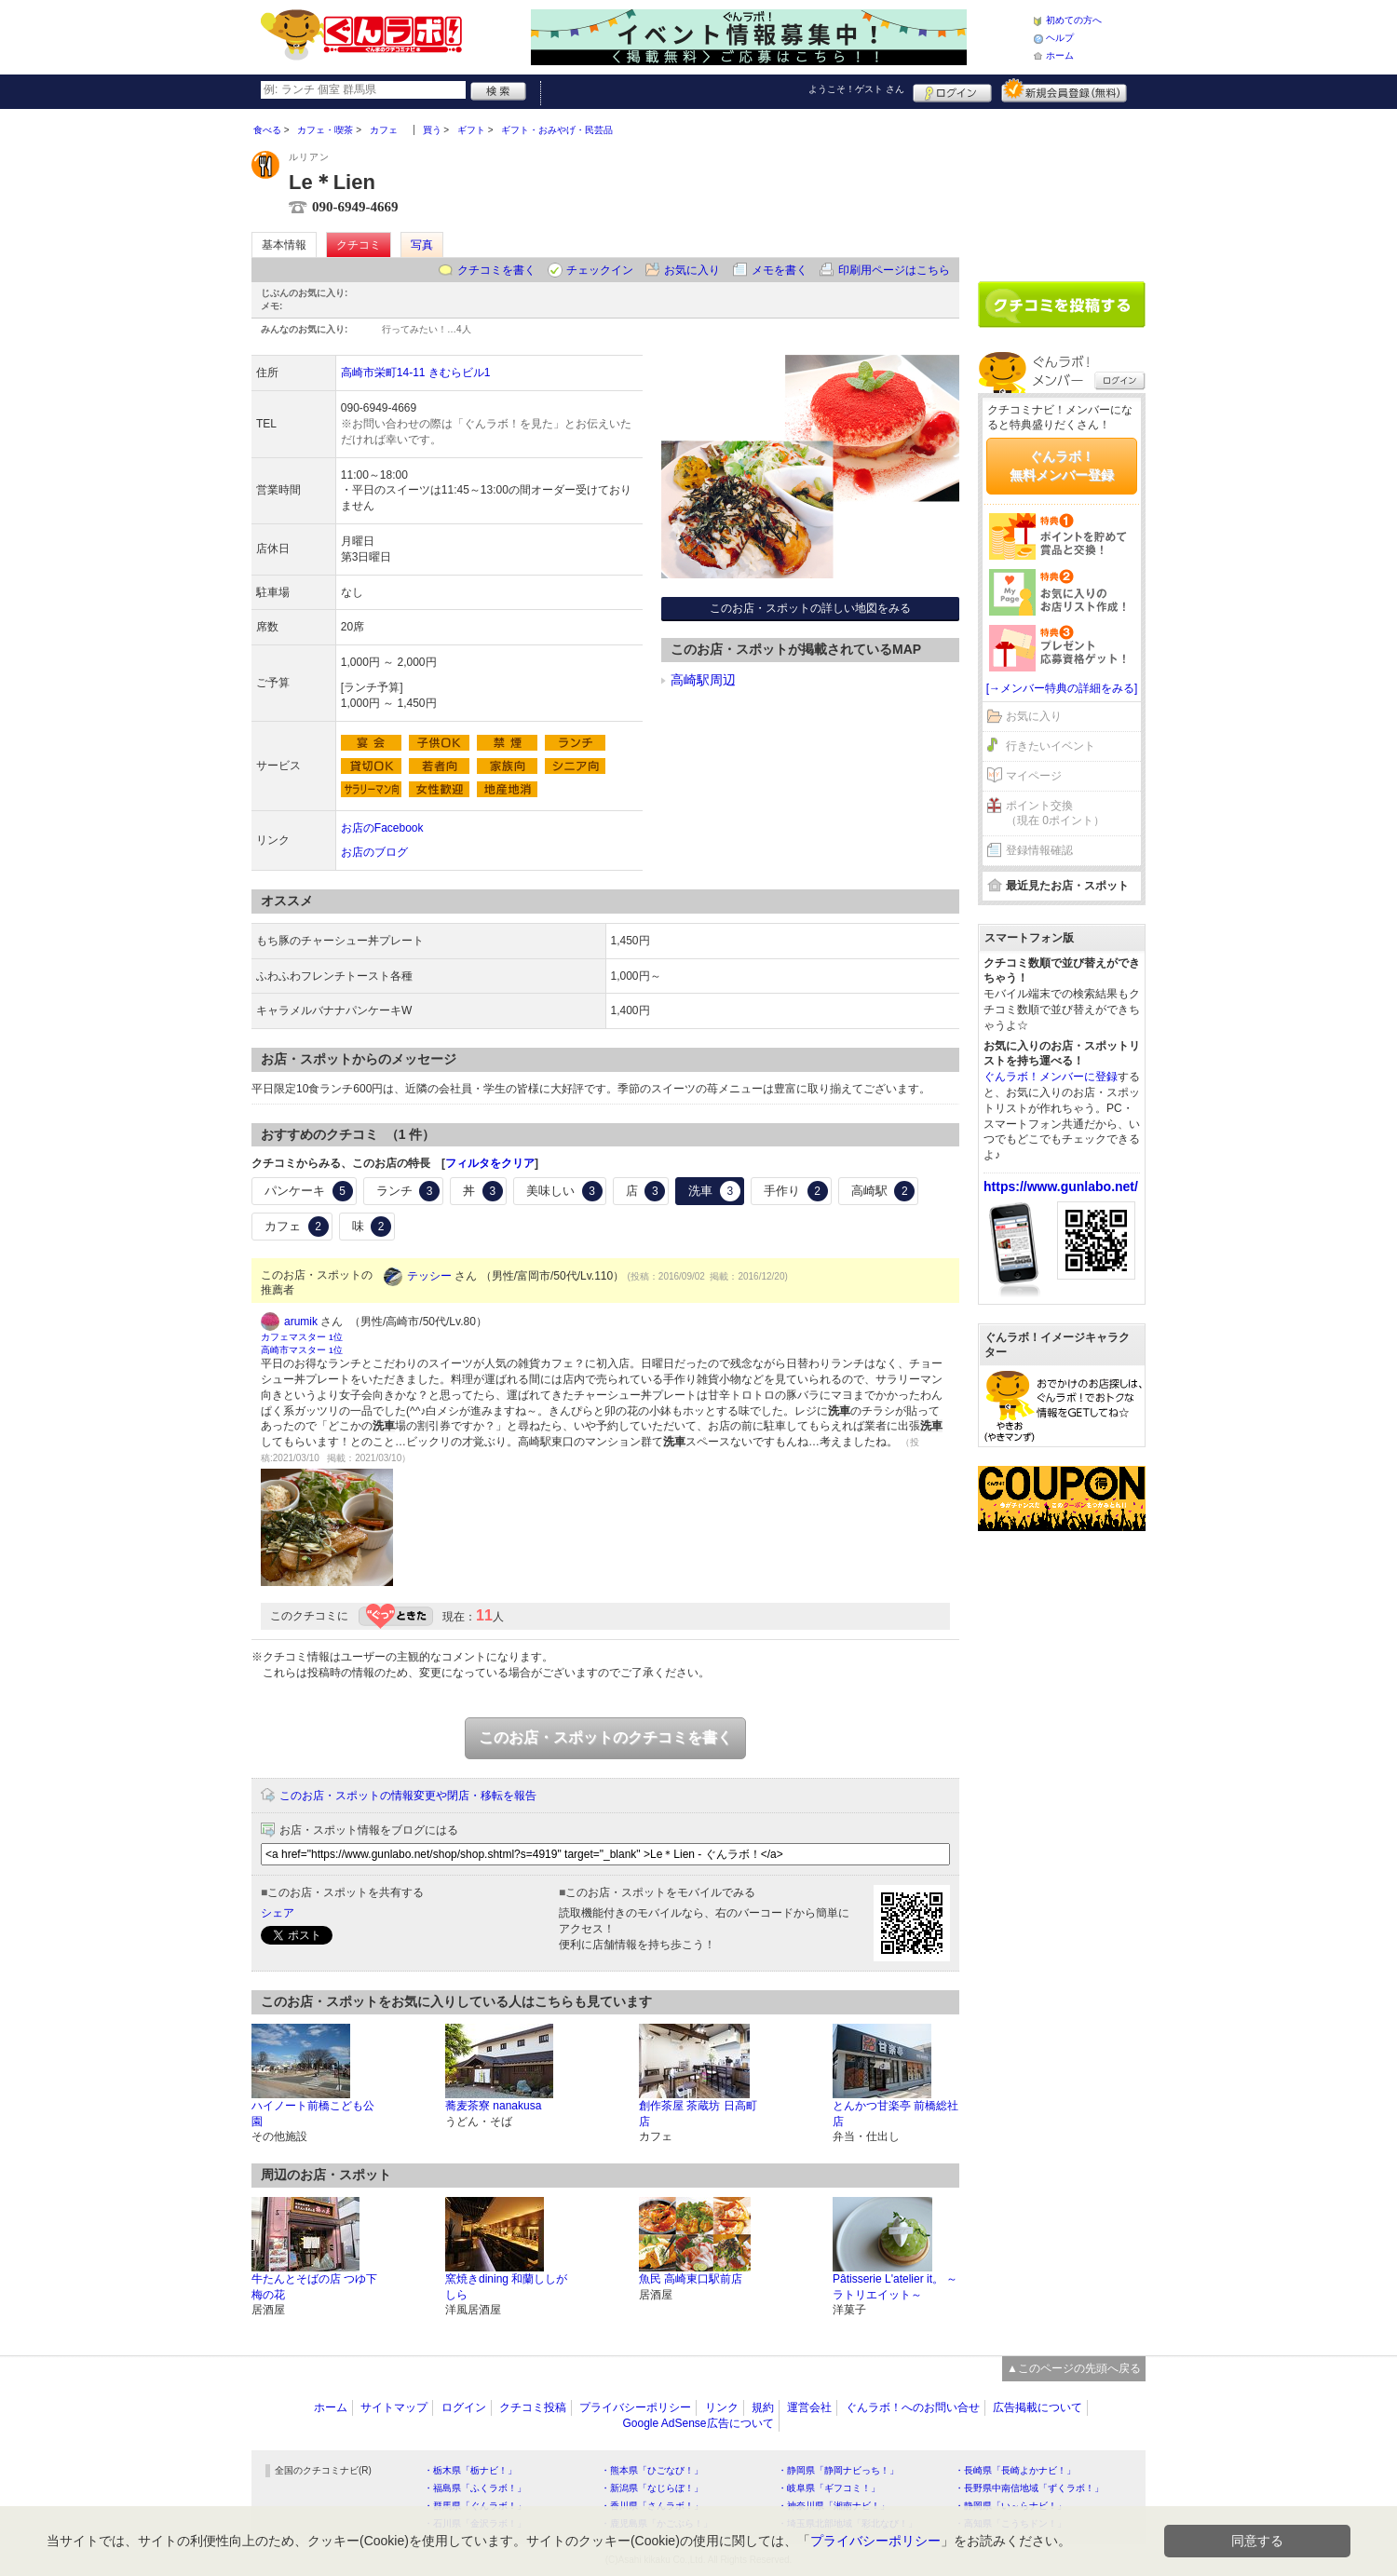 The height and width of the screenshot is (2576, 1397). Describe the element at coordinates (763, 2407) in the screenshot. I see `規約` at that location.